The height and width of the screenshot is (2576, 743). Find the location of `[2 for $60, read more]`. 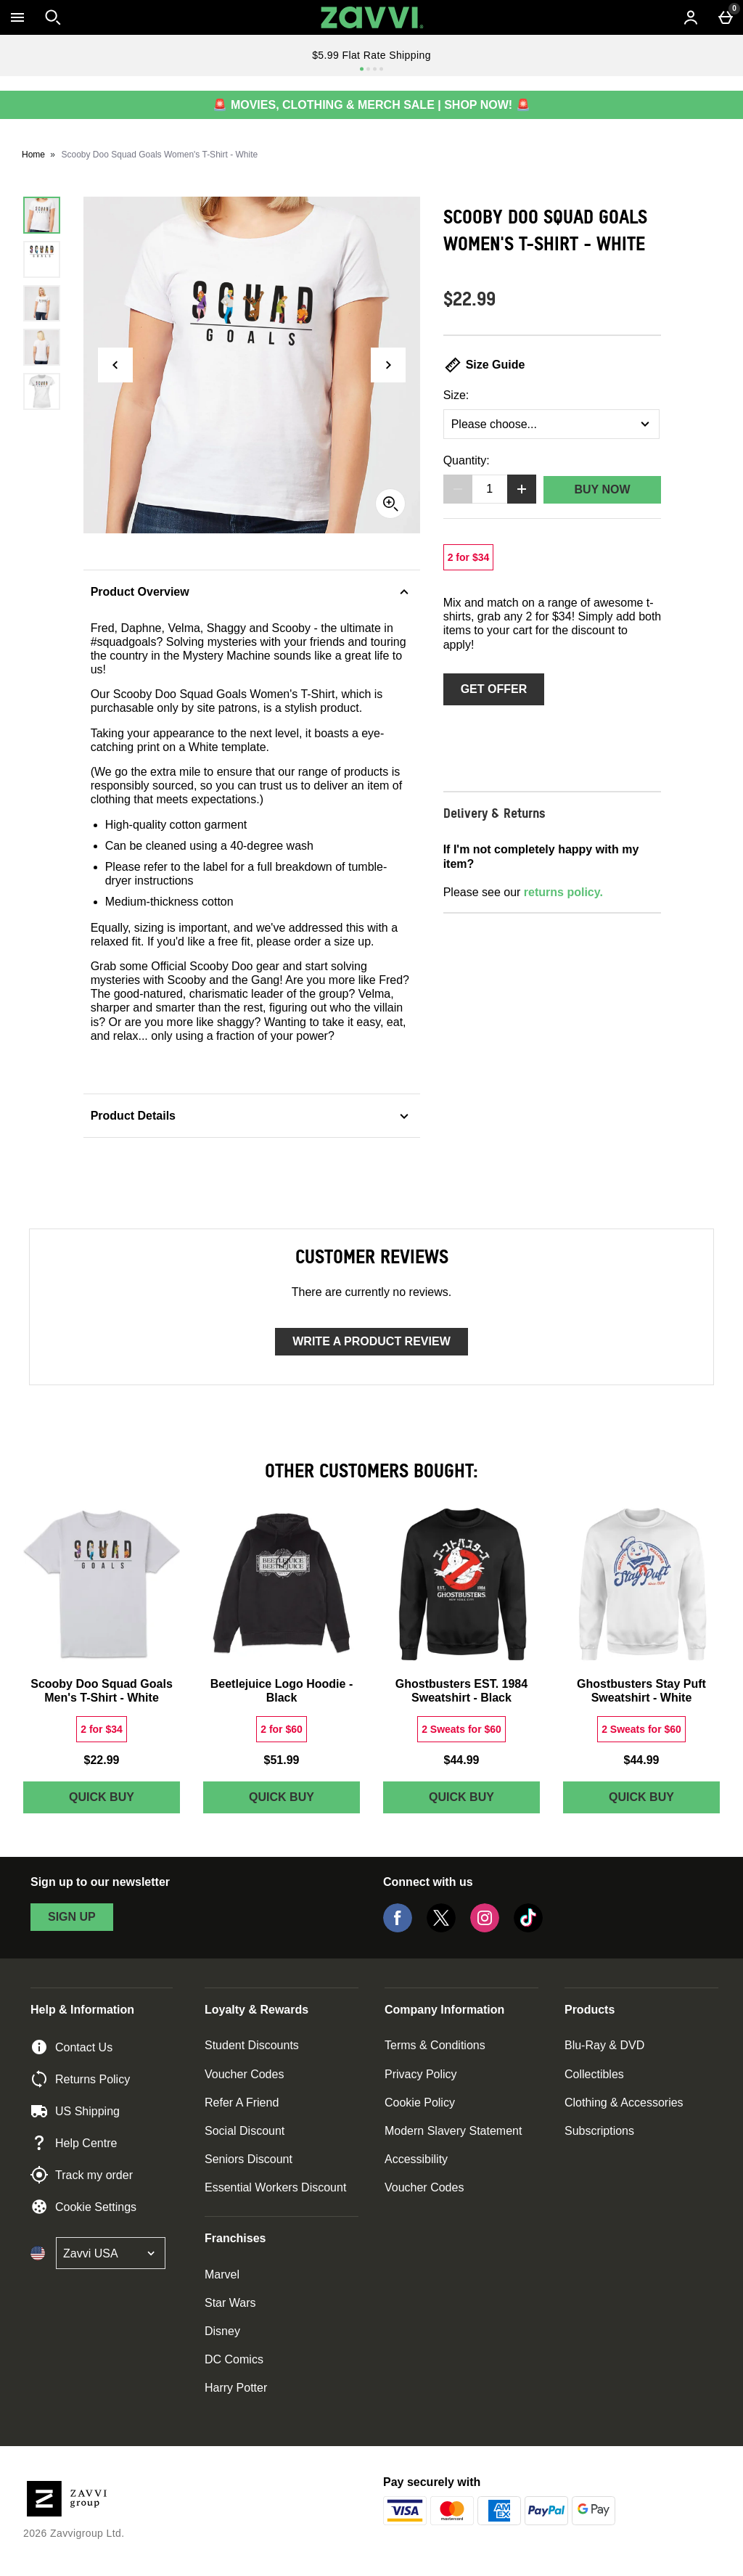

[2 for $60, read more] is located at coordinates (281, 1729).